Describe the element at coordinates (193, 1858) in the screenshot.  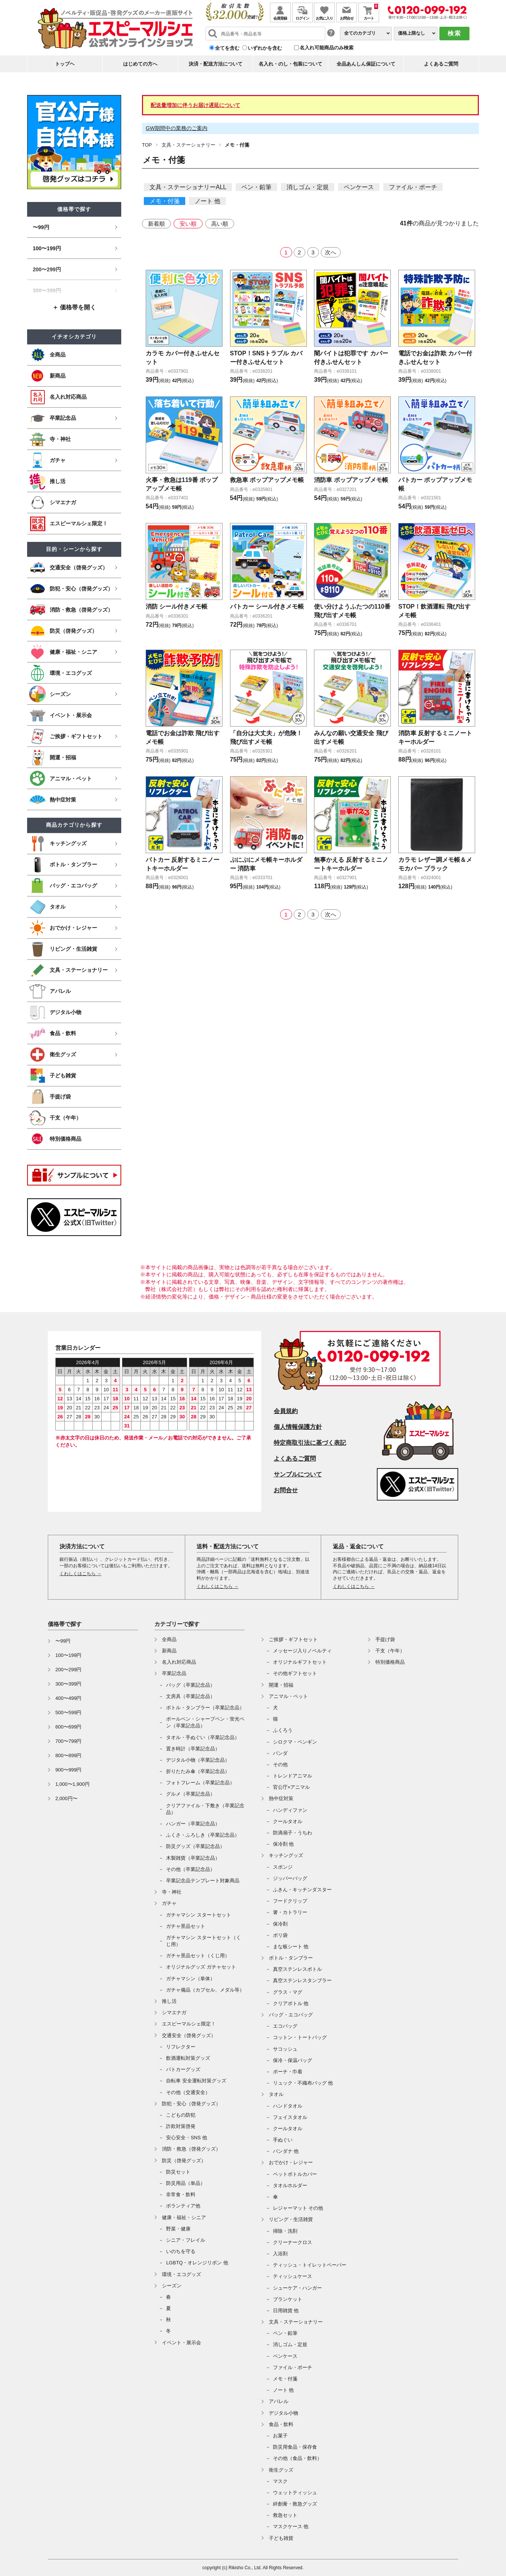
I see `木製雑貨（卒業記念品）` at that location.